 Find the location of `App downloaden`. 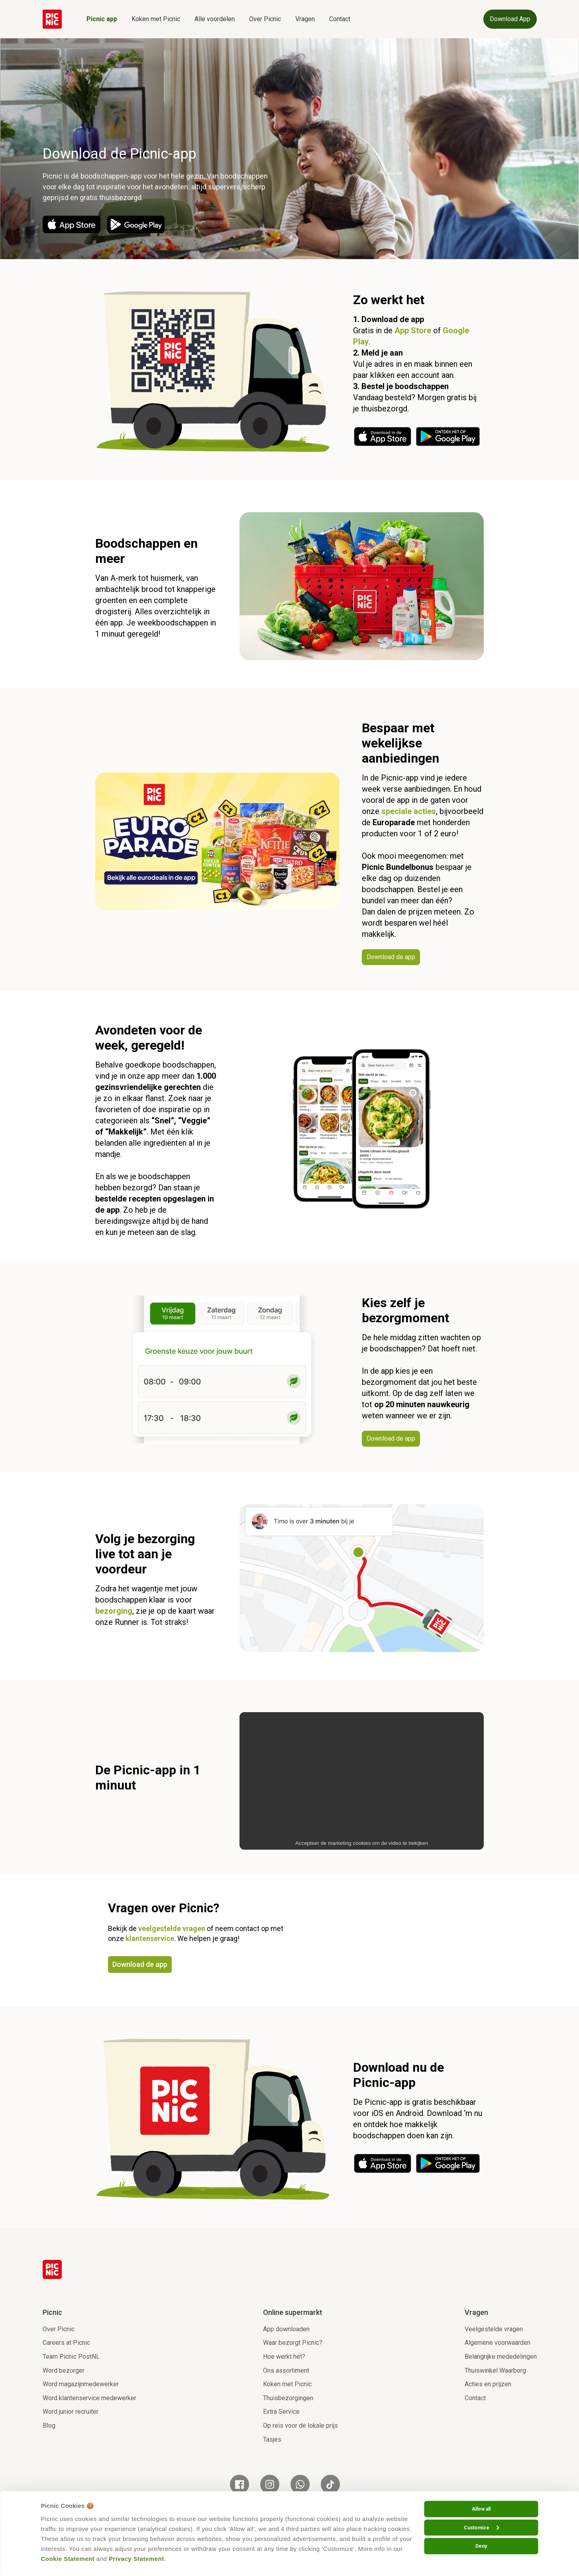

App downloaden is located at coordinates (286, 2329).